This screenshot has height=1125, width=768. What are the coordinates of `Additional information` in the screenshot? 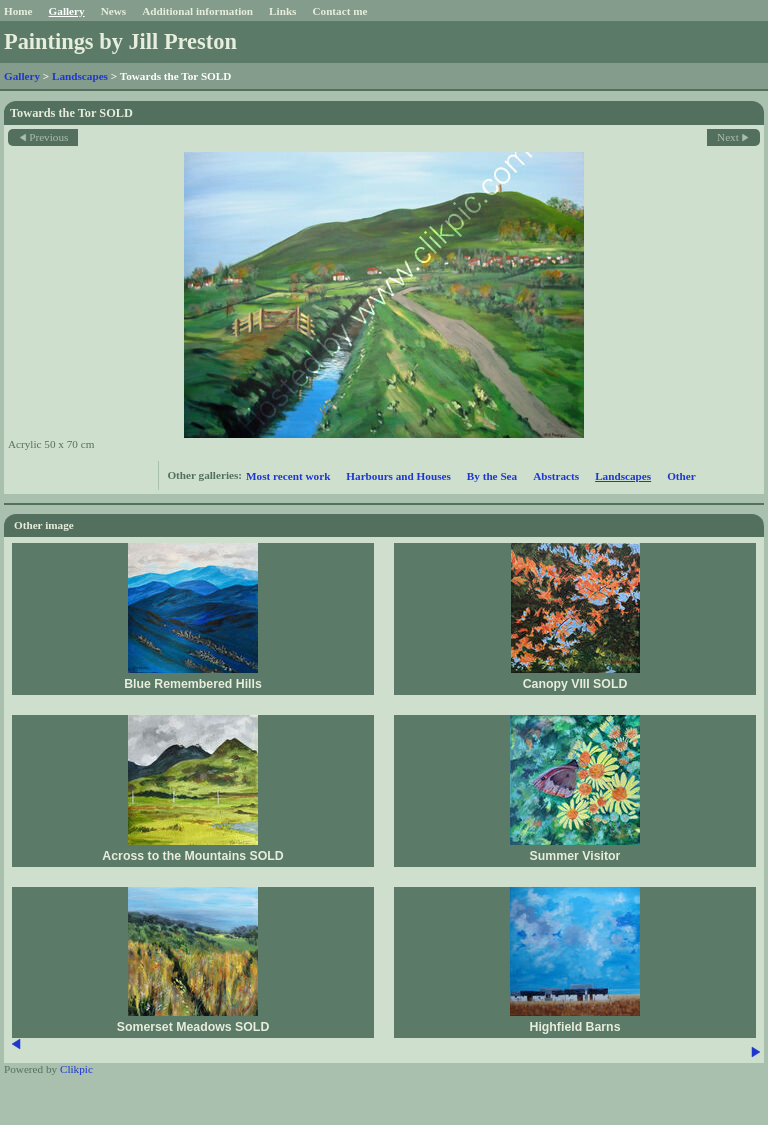 It's located at (197, 11).